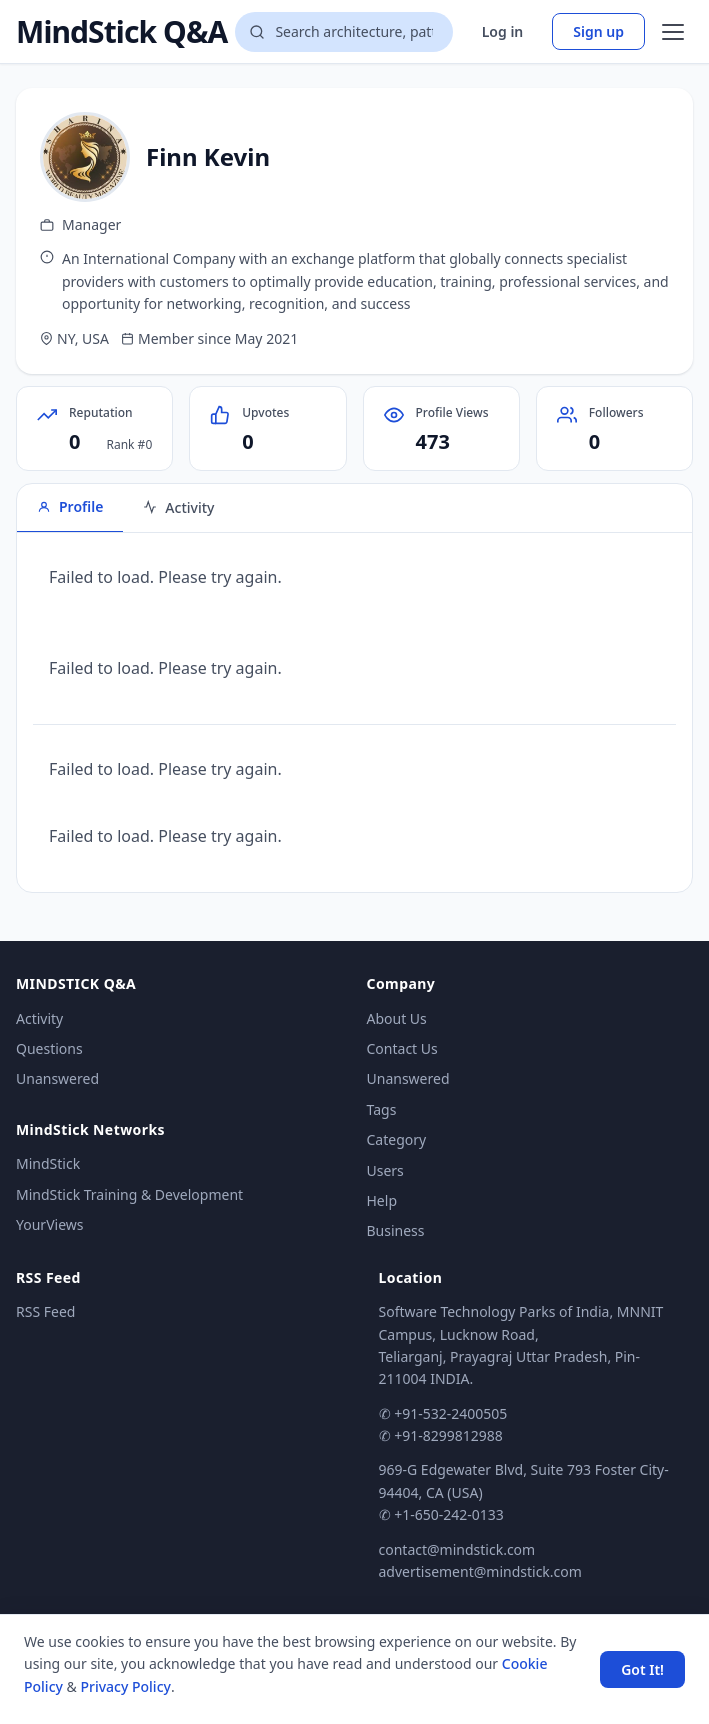 This screenshot has height=1724, width=709. I want to click on Contact Us, so click(402, 1048).